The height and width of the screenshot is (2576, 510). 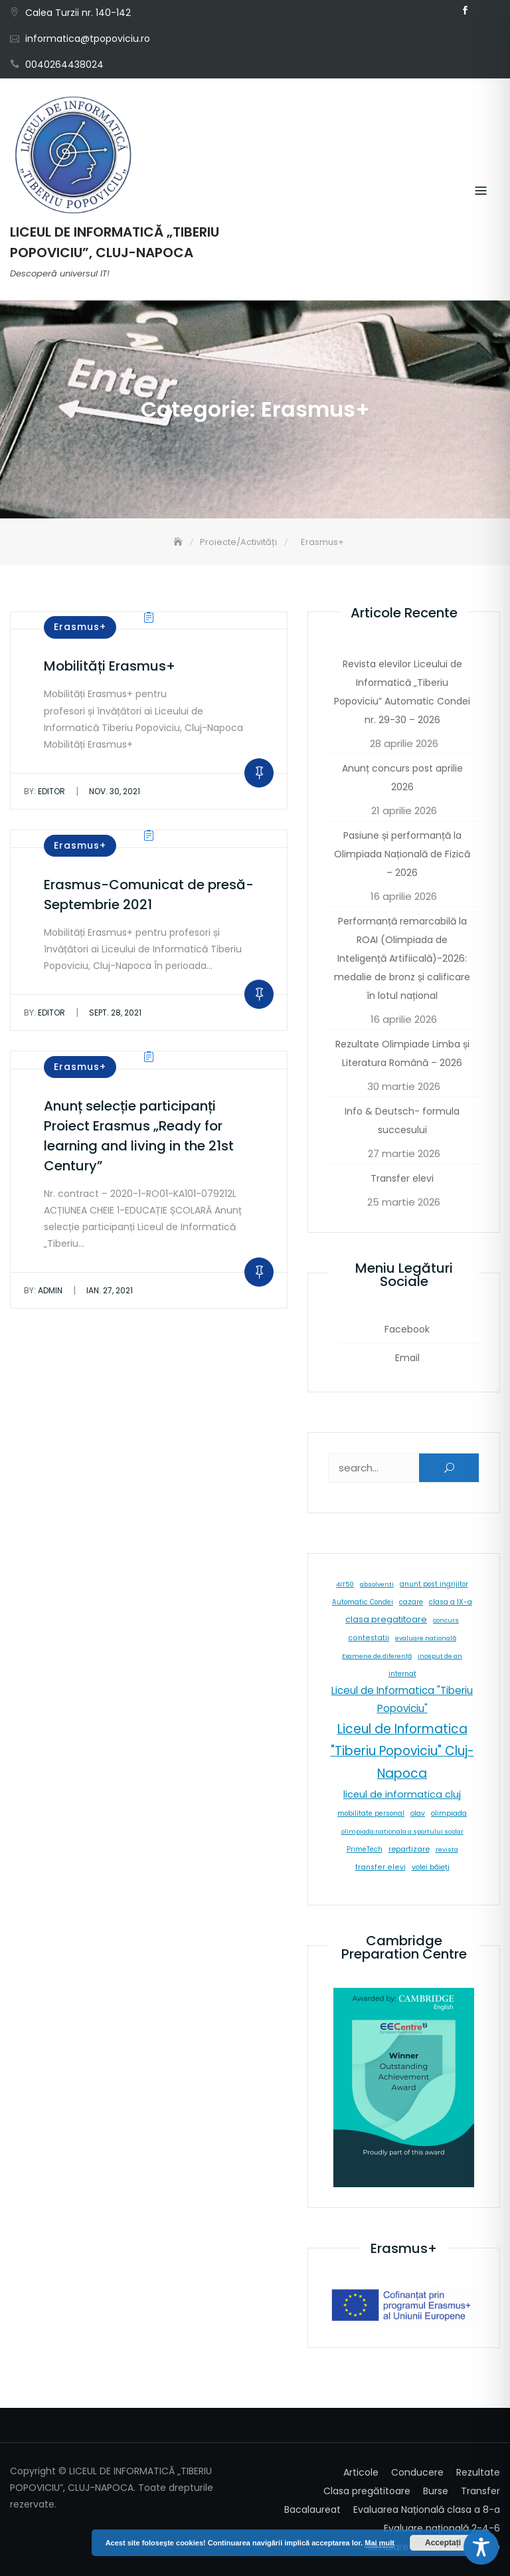 I want to click on repartizare [repartizare (11 elemente)], so click(x=409, y=1849).